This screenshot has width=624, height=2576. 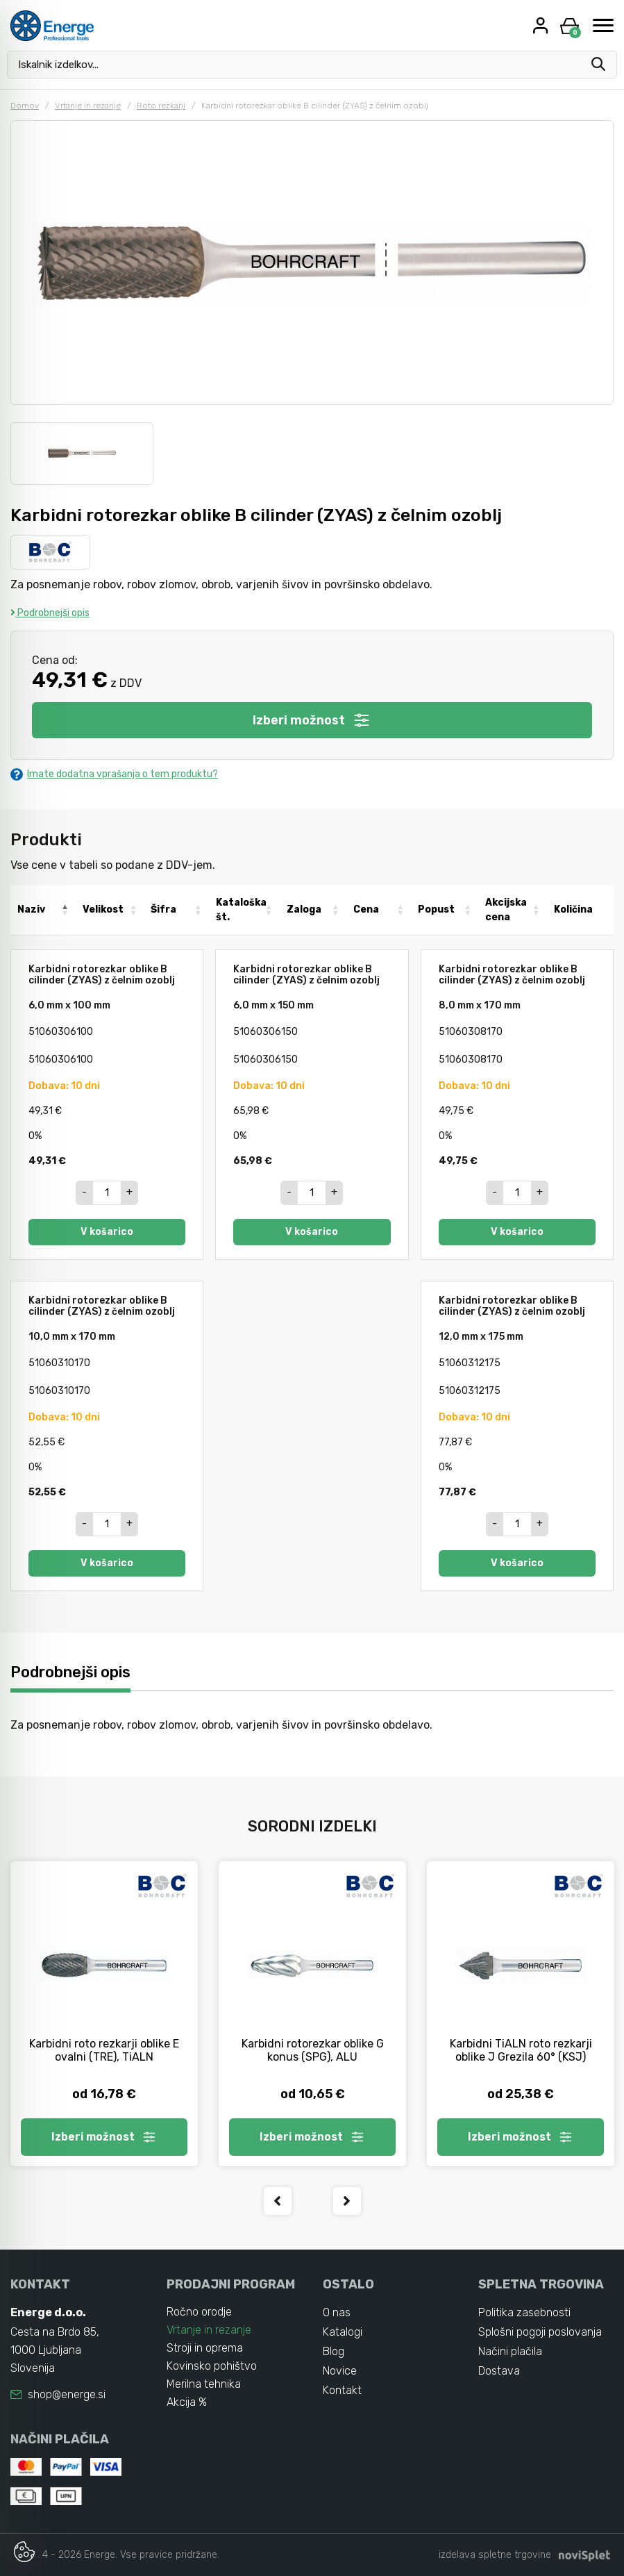 What do you see at coordinates (50, 613) in the screenshot?
I see `Podrobnejši opis` at bounding box center [50, 613].